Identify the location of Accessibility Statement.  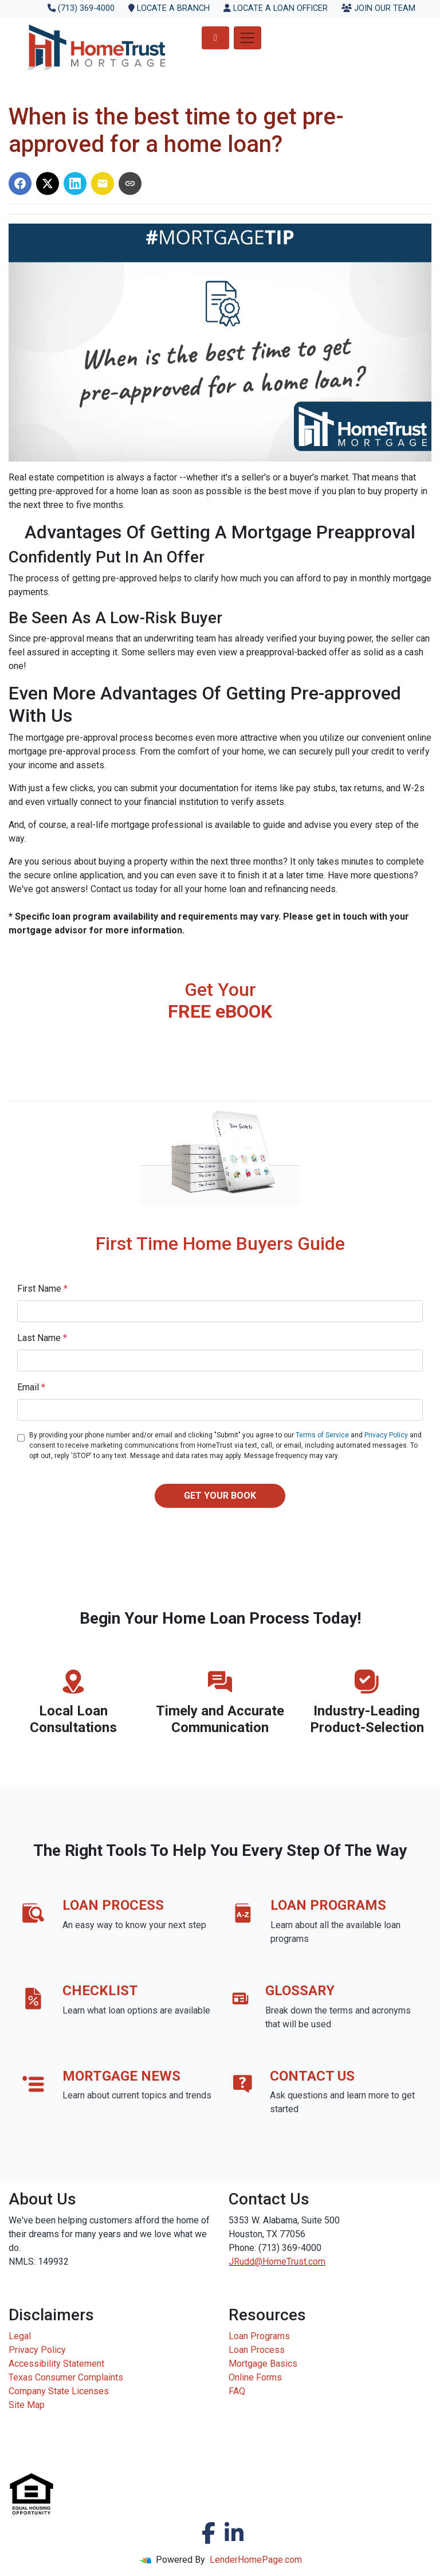
(56, 2363).